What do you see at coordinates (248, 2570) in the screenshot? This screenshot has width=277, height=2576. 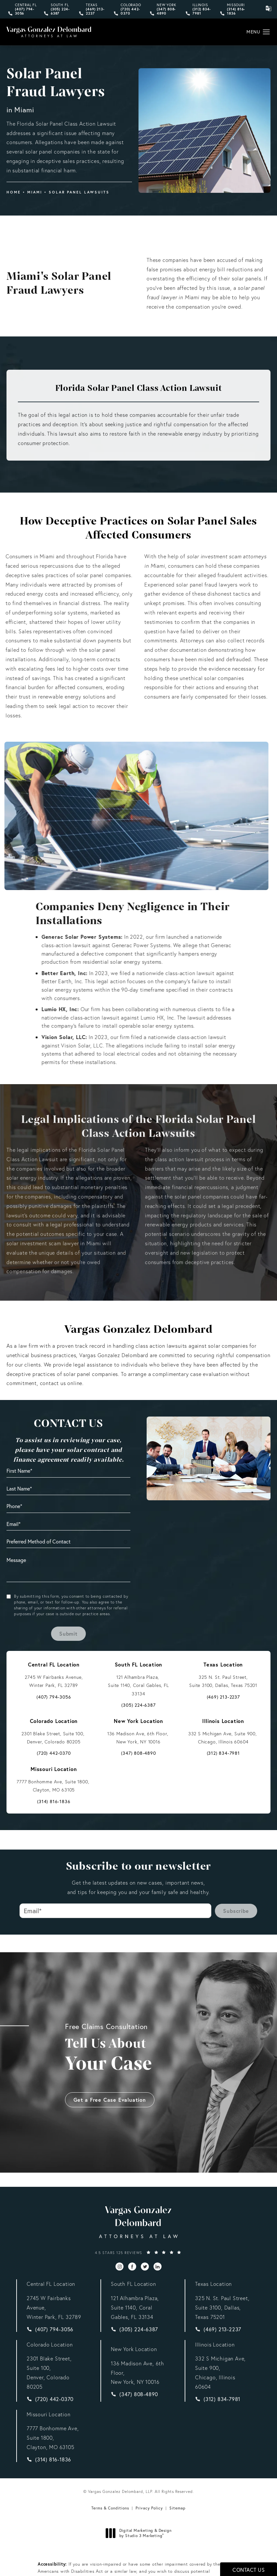 I see `Contact Us [button]` at bounding box center [248, 2570].